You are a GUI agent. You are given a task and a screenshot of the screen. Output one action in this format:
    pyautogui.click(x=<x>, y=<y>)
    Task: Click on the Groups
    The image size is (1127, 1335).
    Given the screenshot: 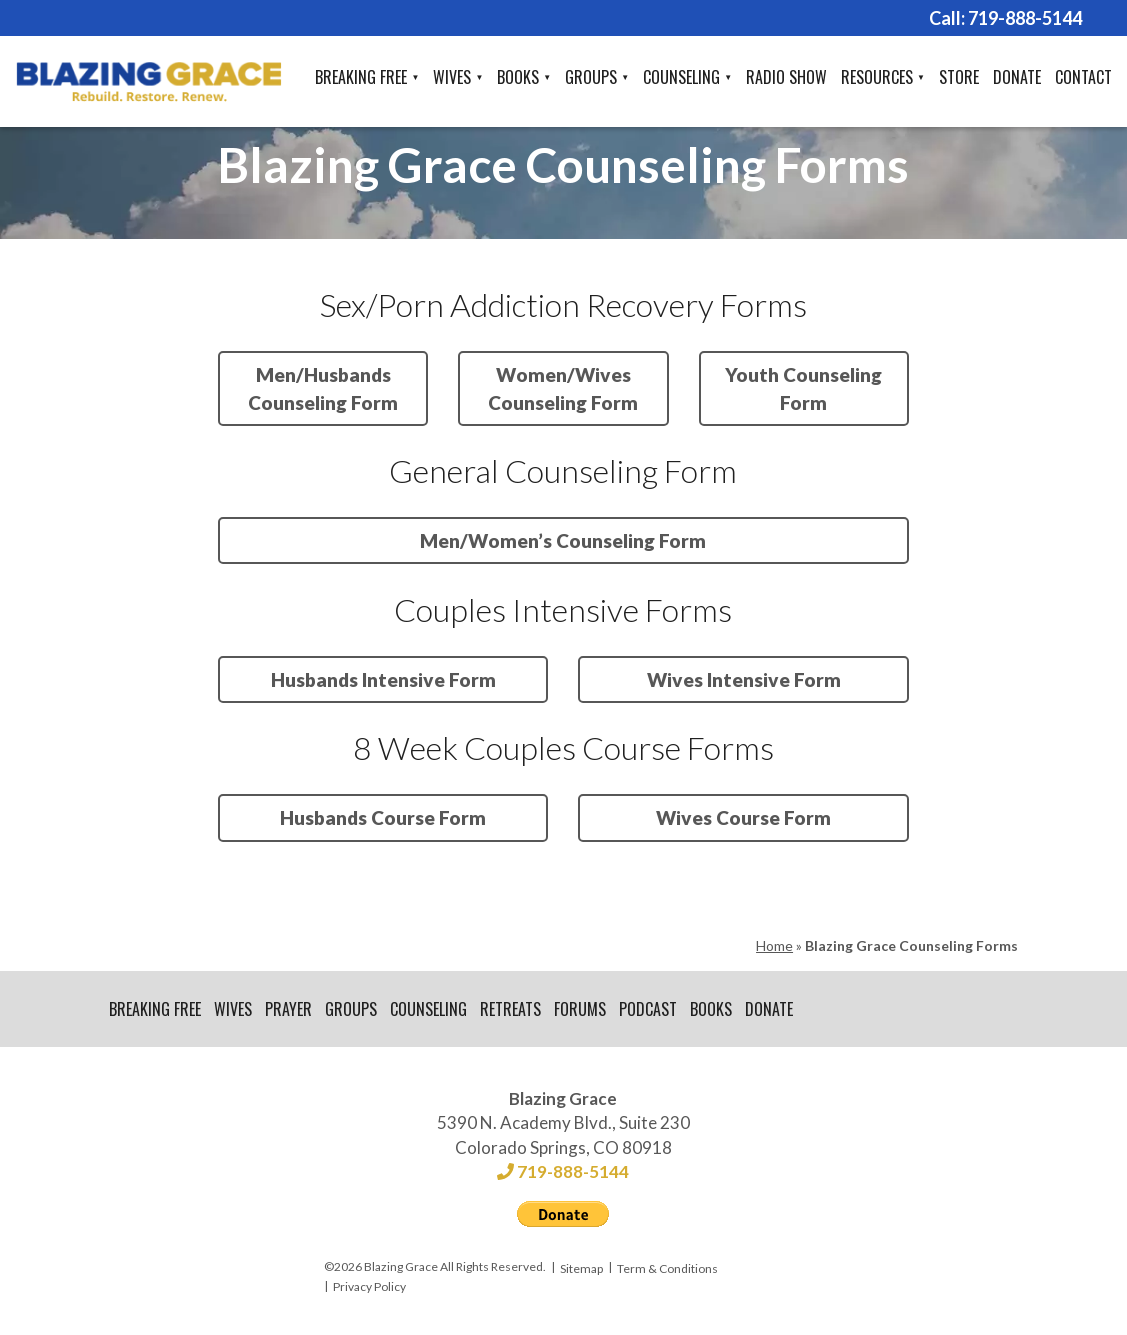 What is the action you would take?
    pyautogui.click(x=591, y=77)
    